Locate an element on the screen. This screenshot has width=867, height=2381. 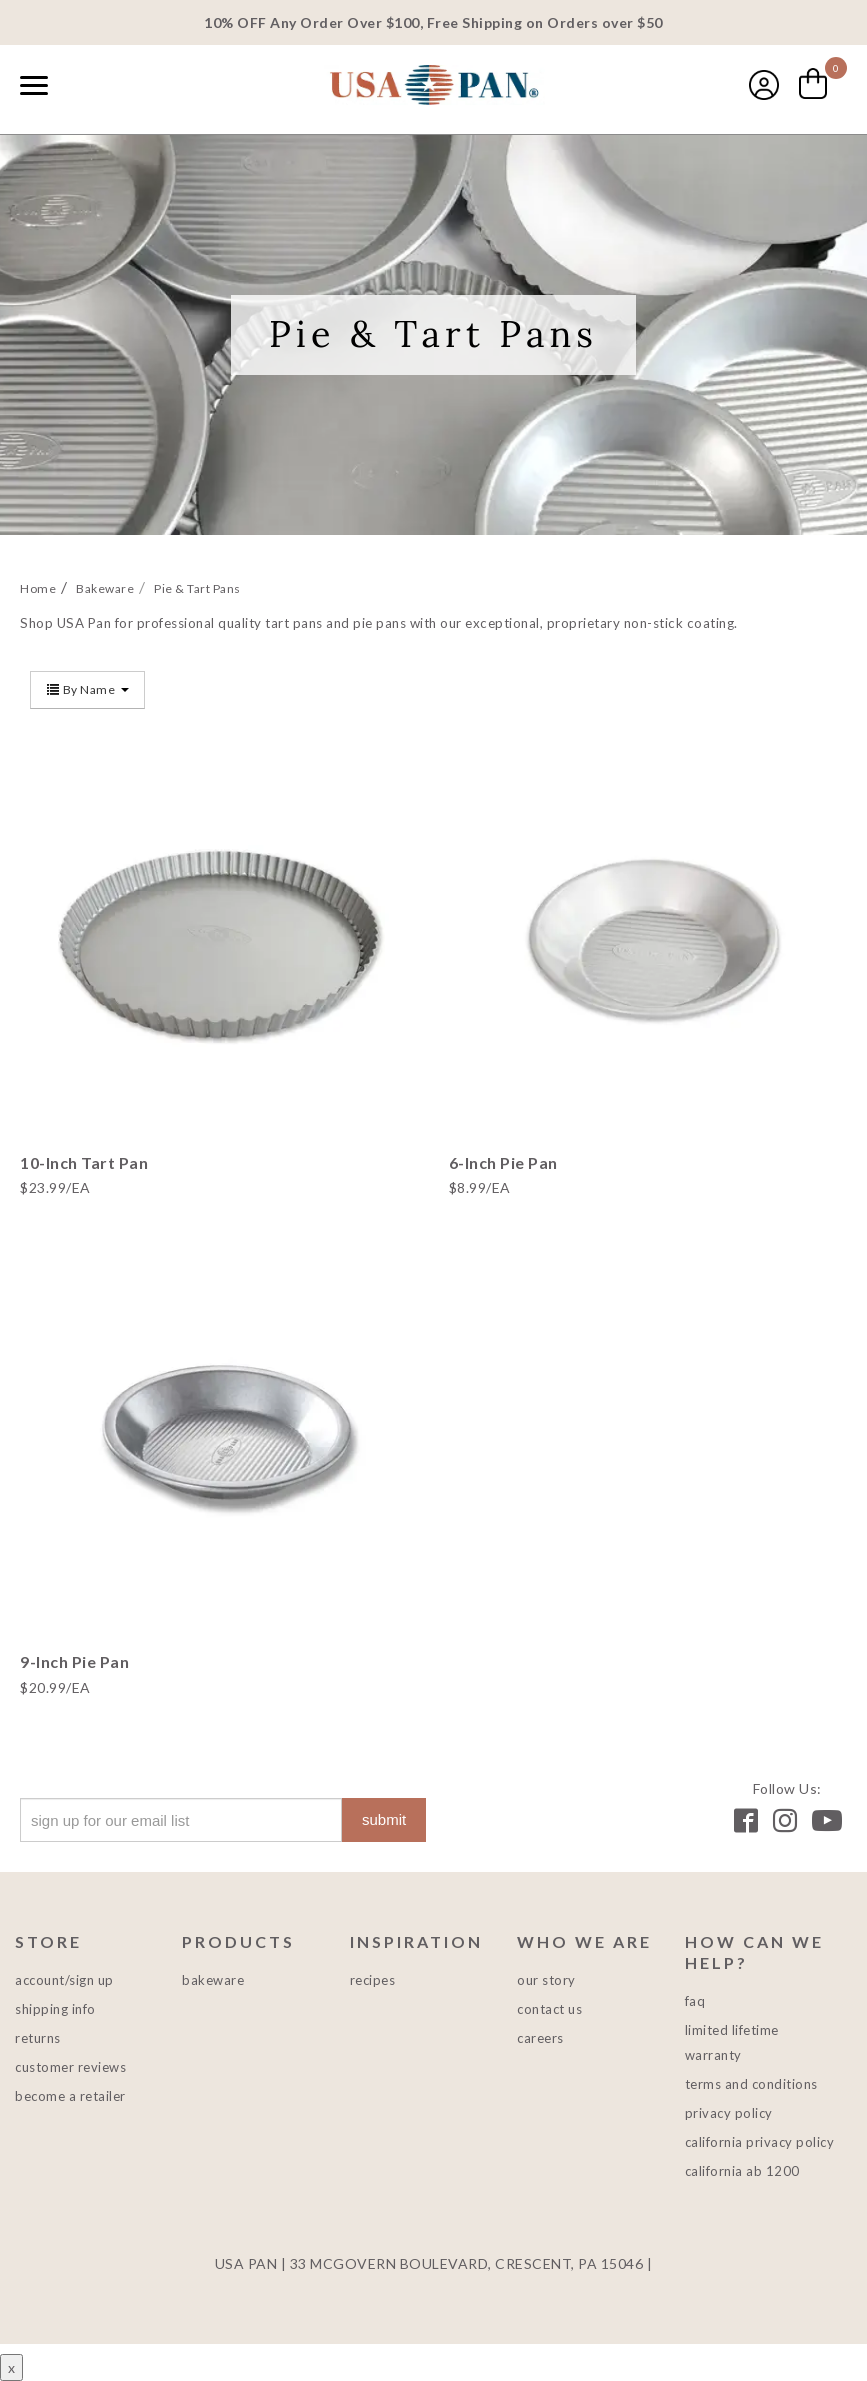
9-Inch Pie Pan is located at coordinates (74, 1661).